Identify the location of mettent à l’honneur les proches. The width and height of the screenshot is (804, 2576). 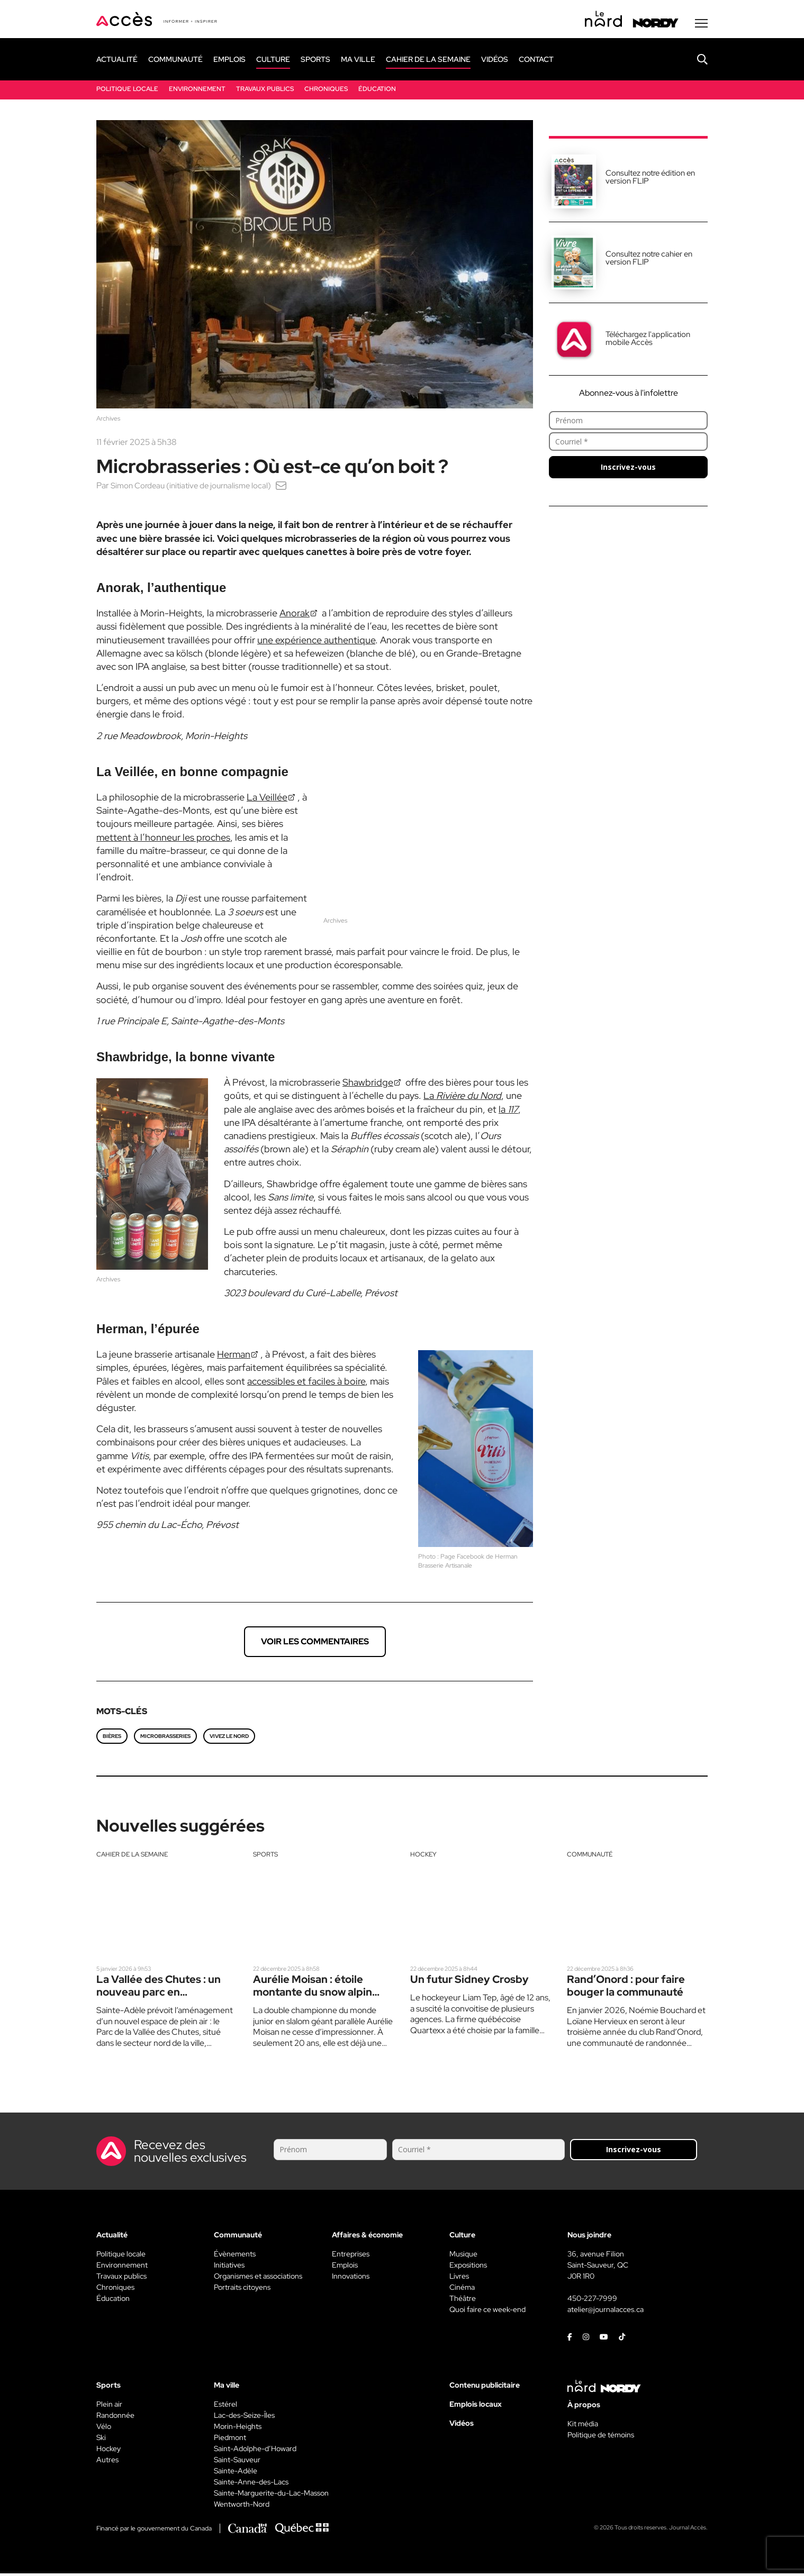
(163, 840).